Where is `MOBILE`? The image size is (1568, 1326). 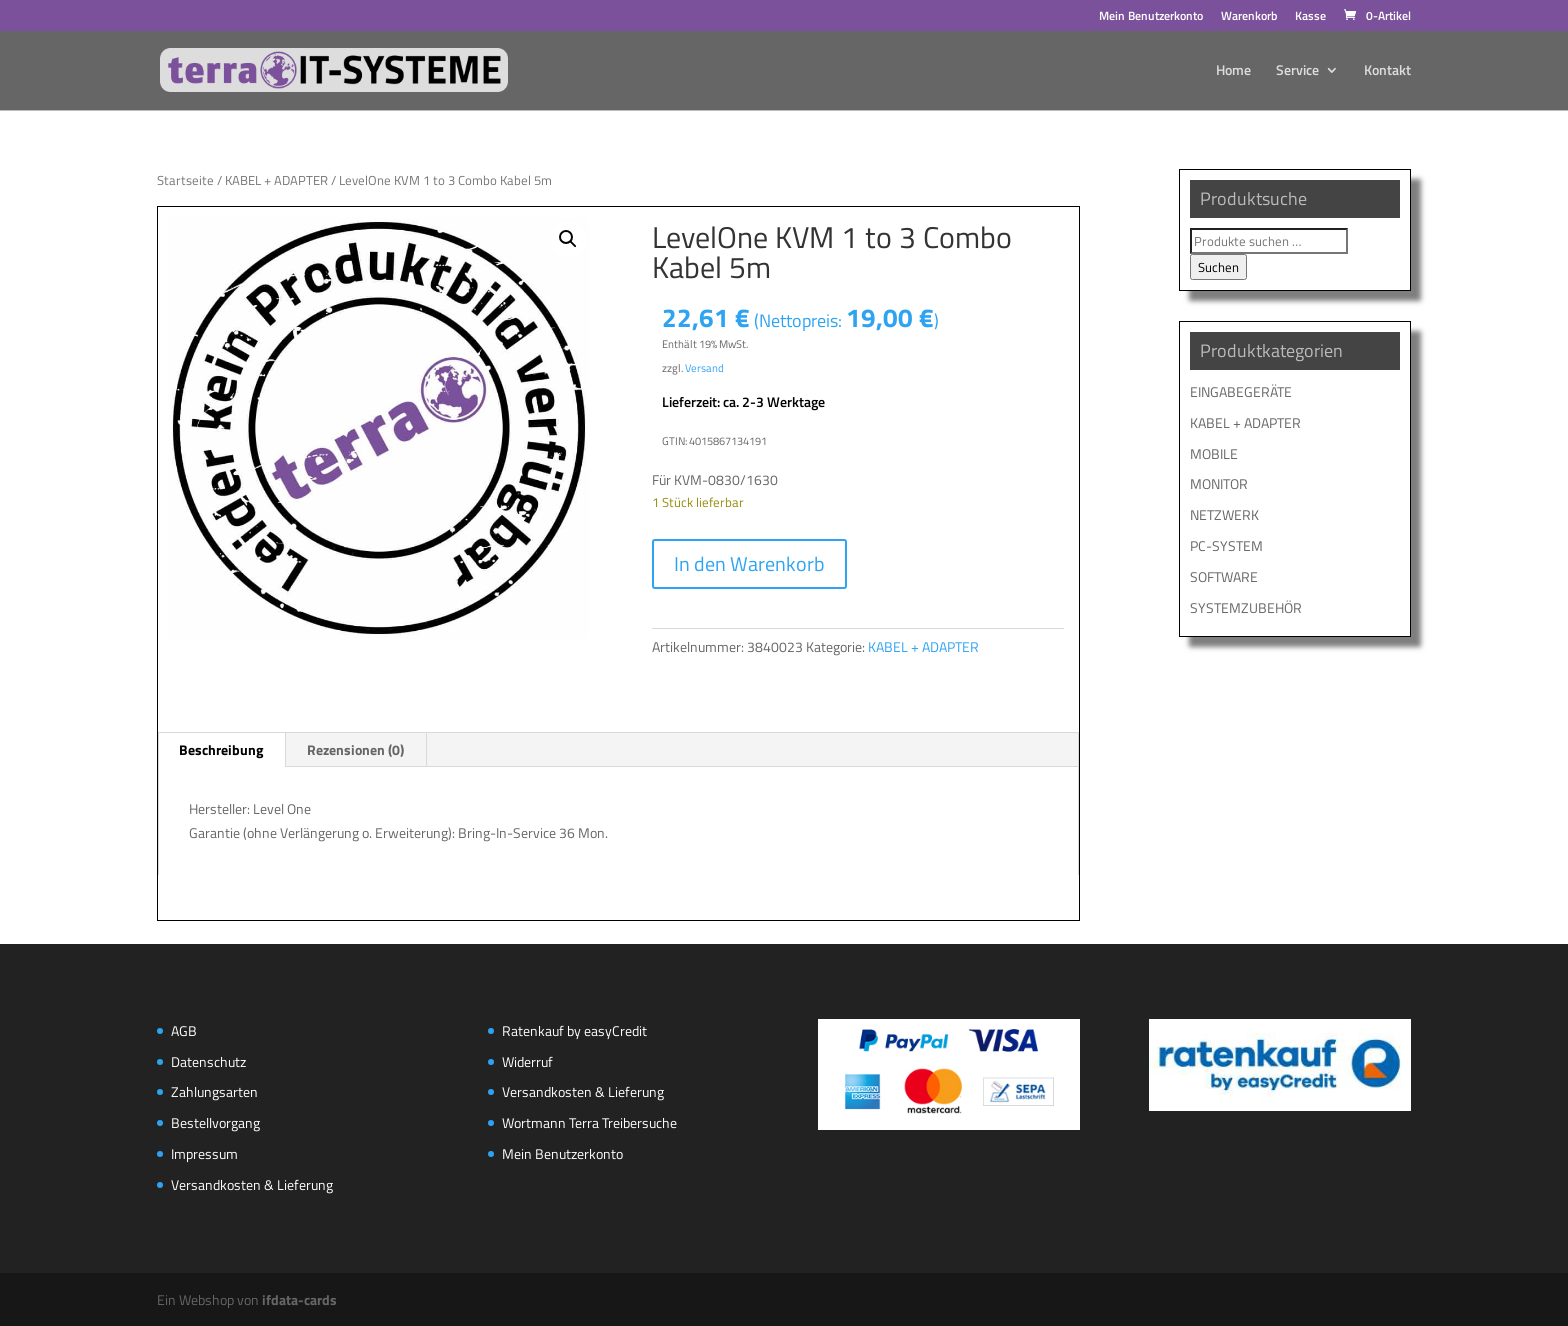
MOBILE is located at coordinates (1214, 453).